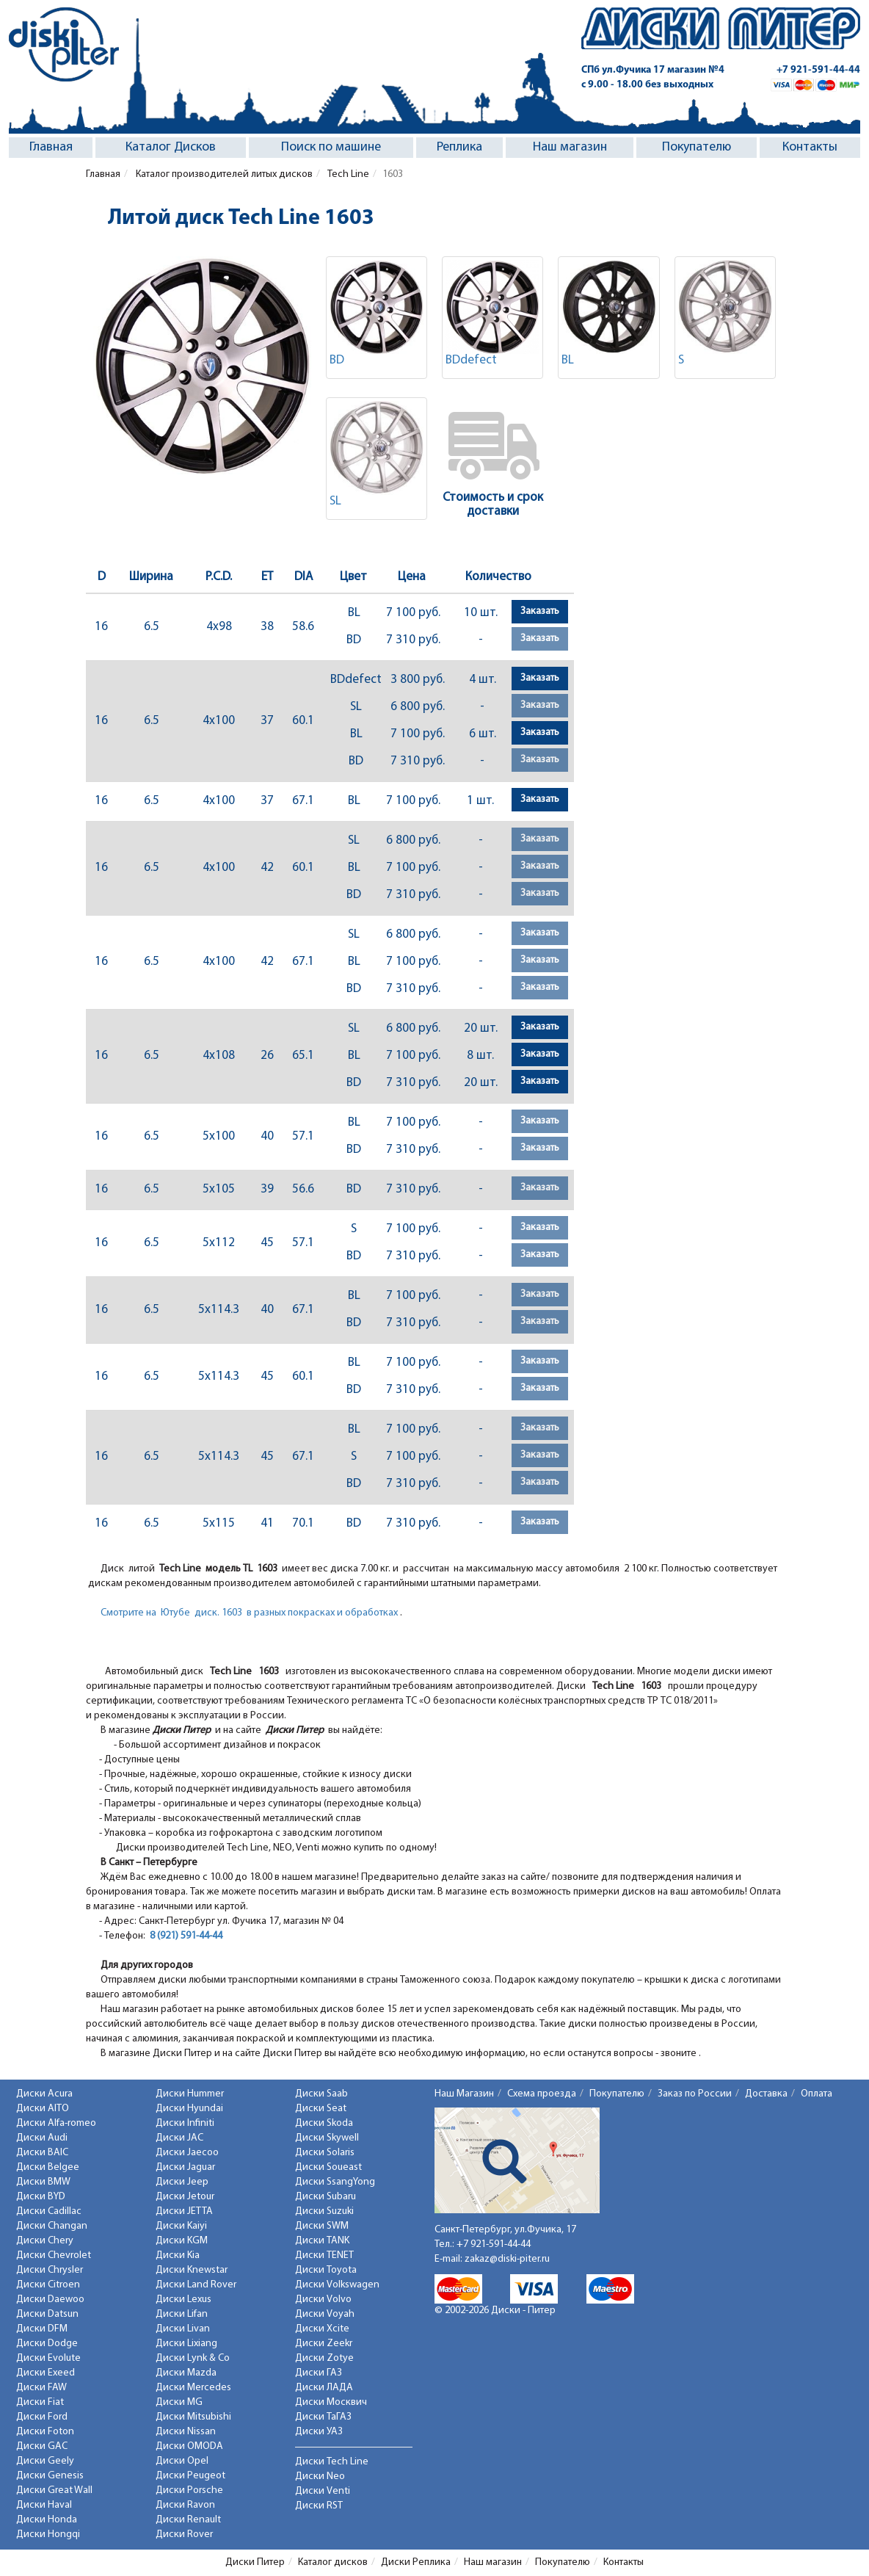 Image resolution: width=869 pixels, height=2576 pixels. Describe the element at coordinates (186, 2372) in the screenshot. I see `Диски Mazda` at that location.